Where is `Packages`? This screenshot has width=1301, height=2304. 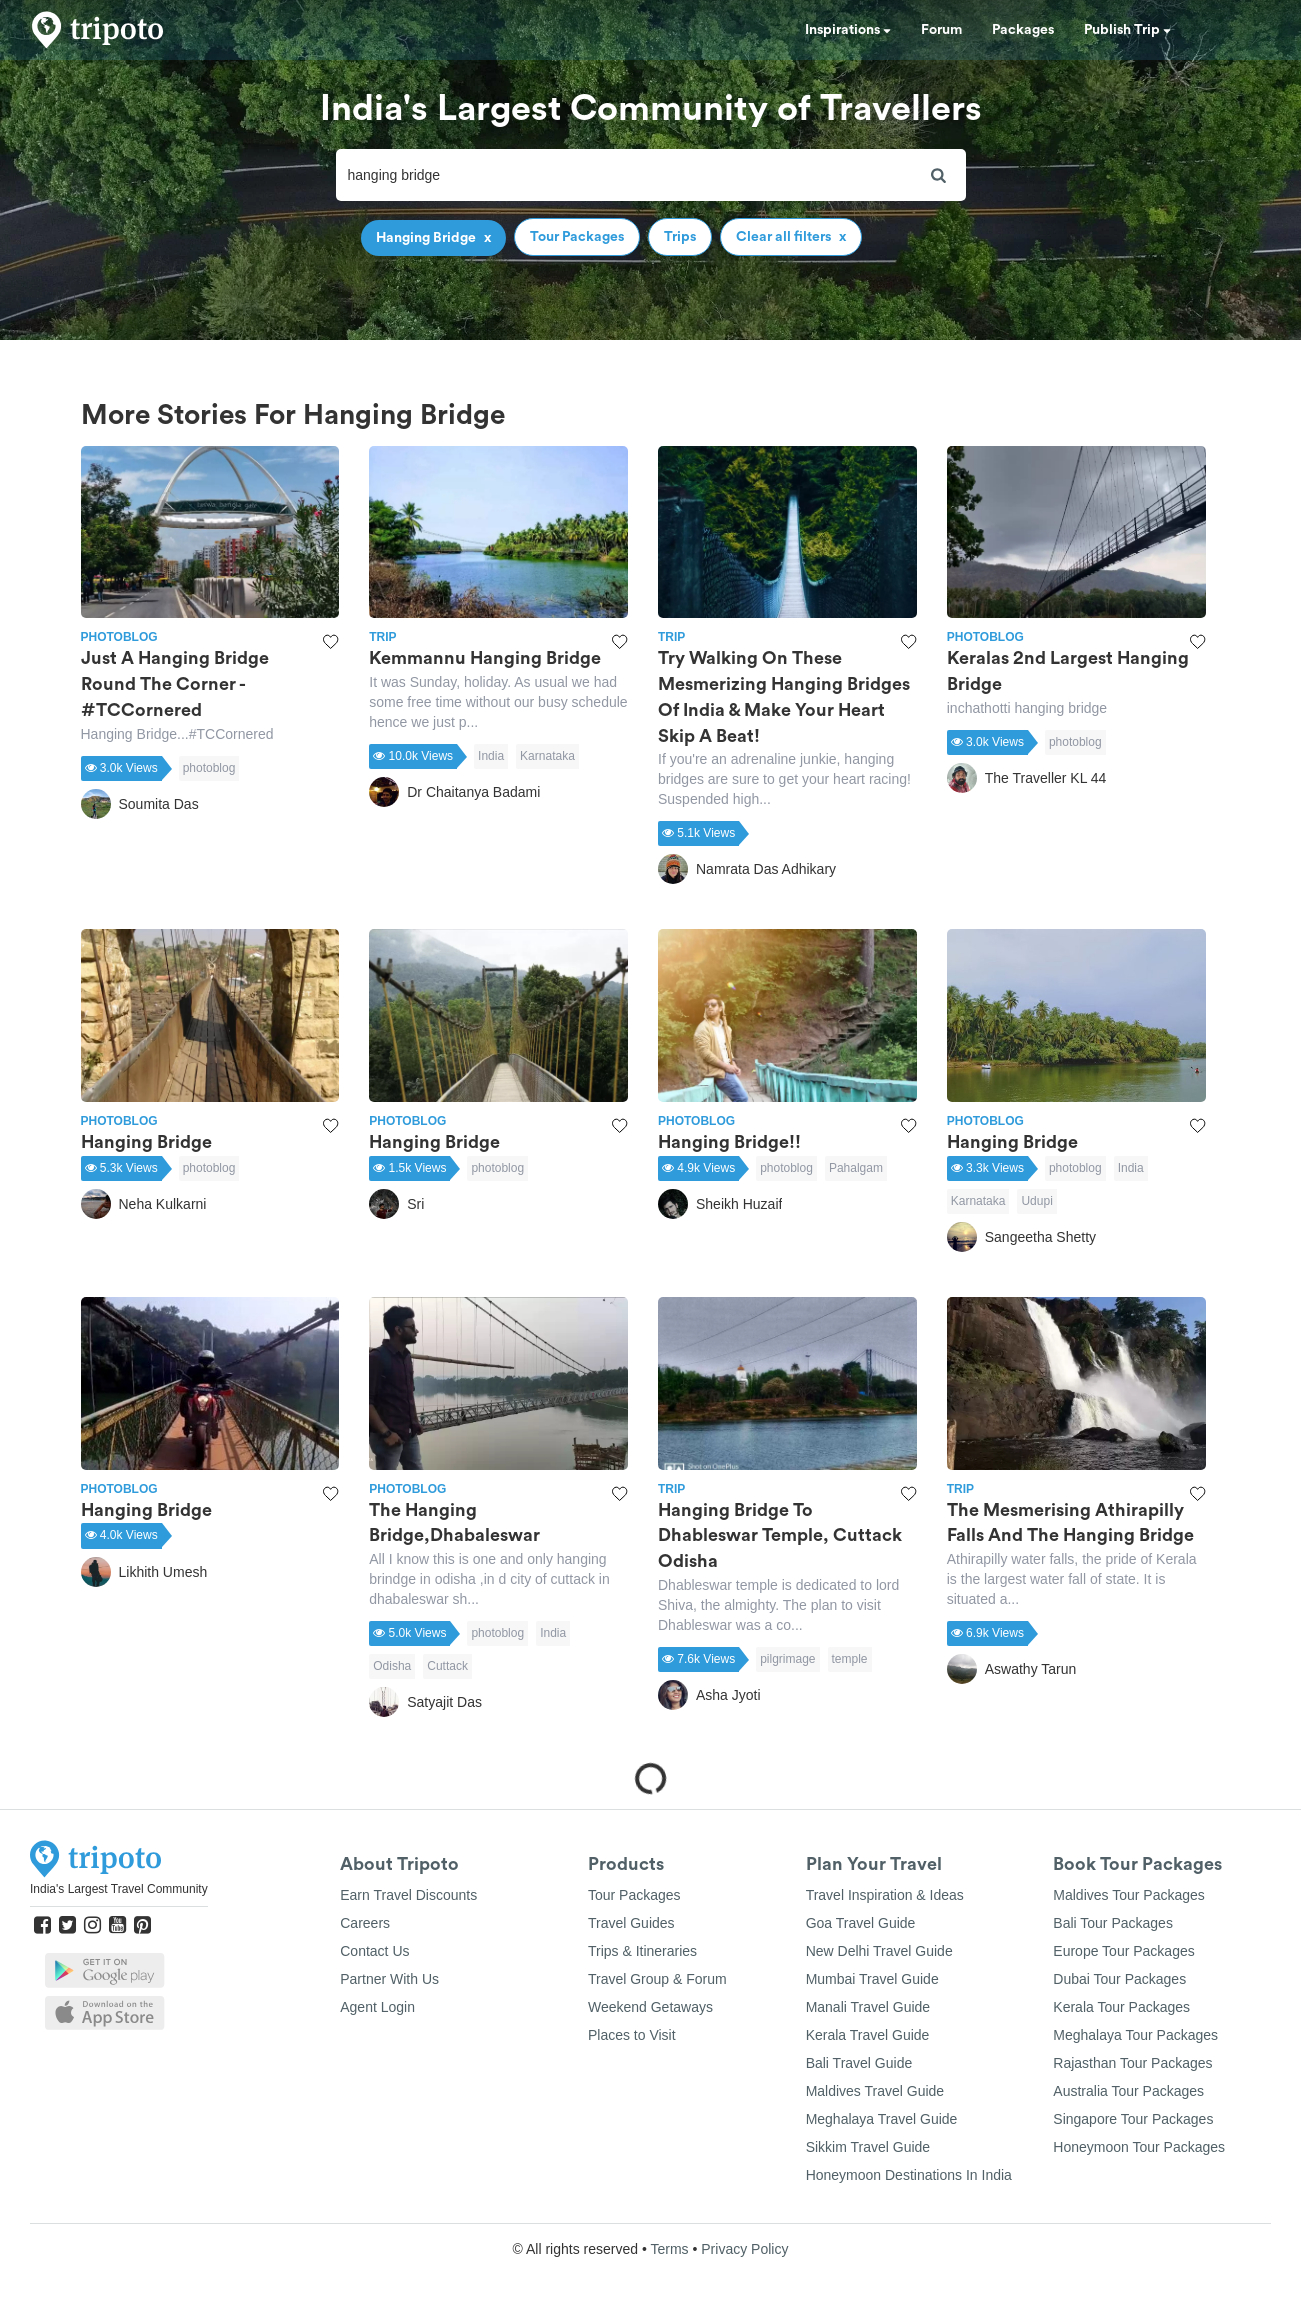 Packages is located at coordinates (1023, 30).